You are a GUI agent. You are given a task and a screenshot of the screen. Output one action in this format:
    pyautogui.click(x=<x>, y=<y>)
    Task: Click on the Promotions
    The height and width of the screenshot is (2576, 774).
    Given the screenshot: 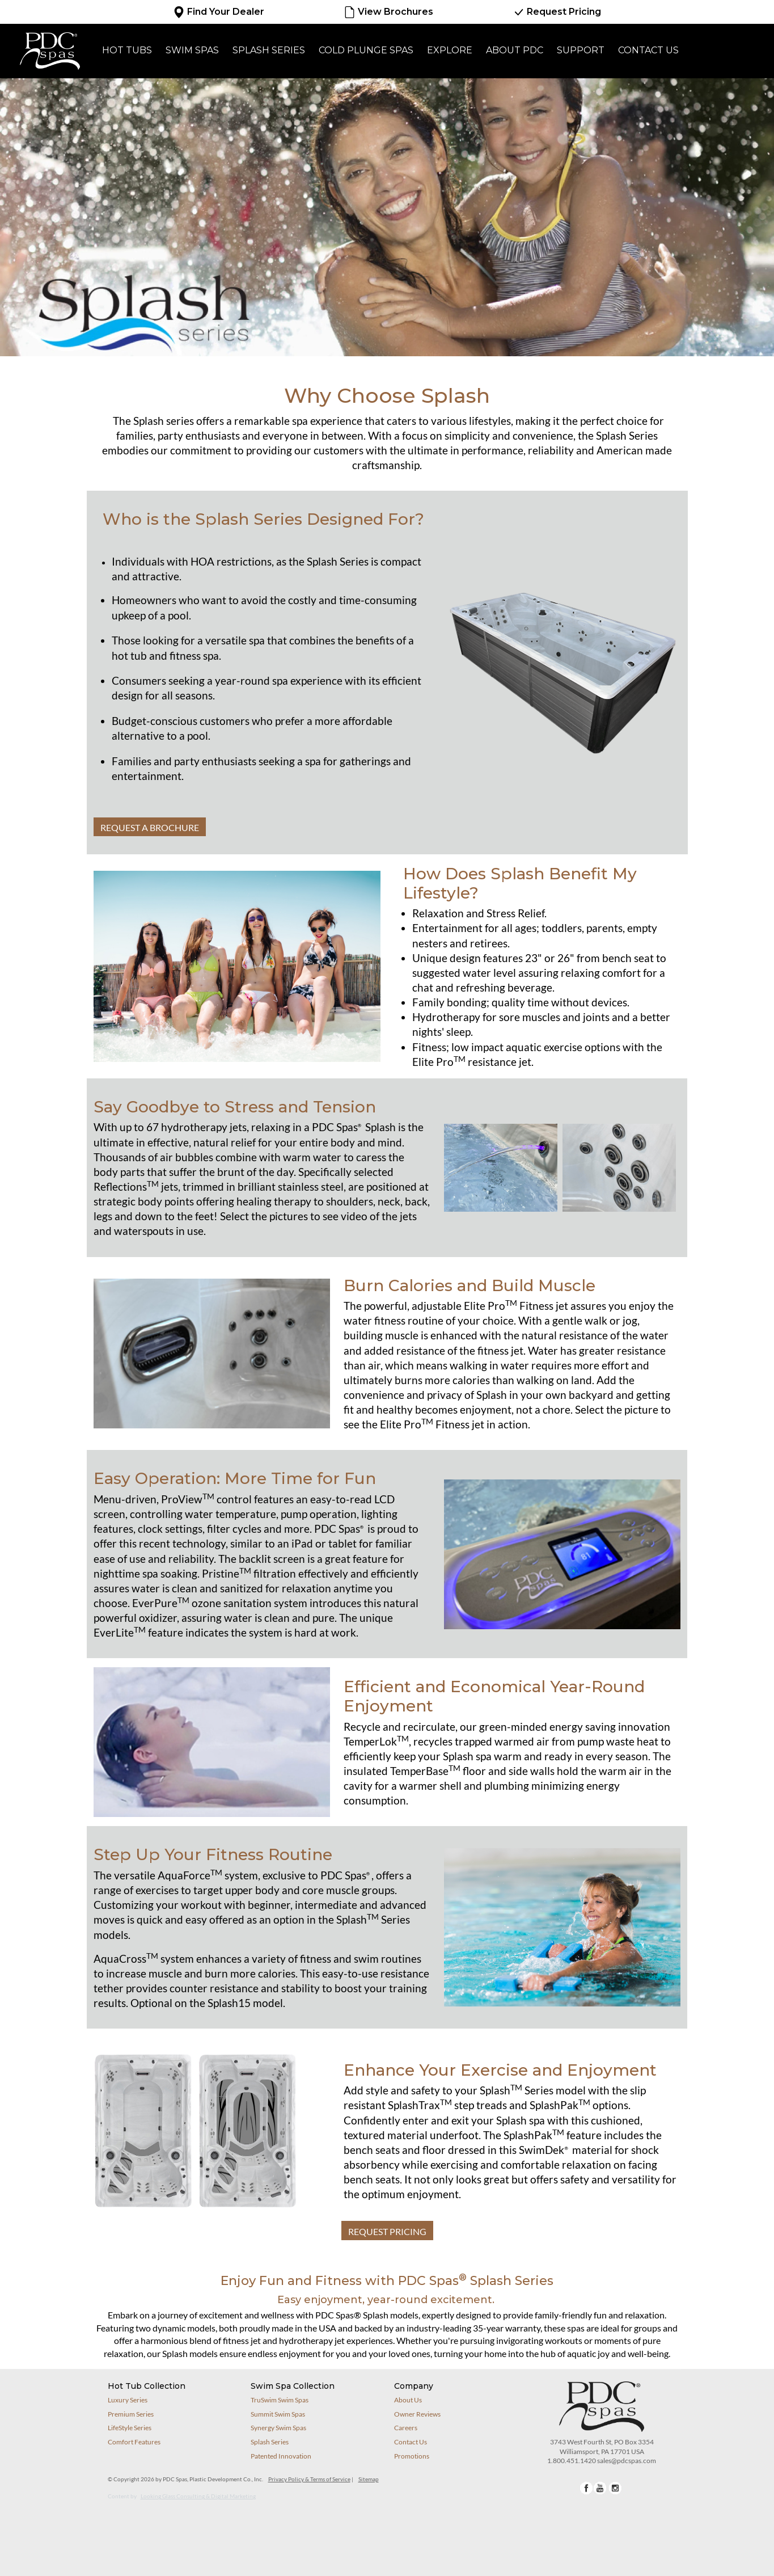 What is the action you would take?
    pyautogui.click(x=411, y=2456)
    